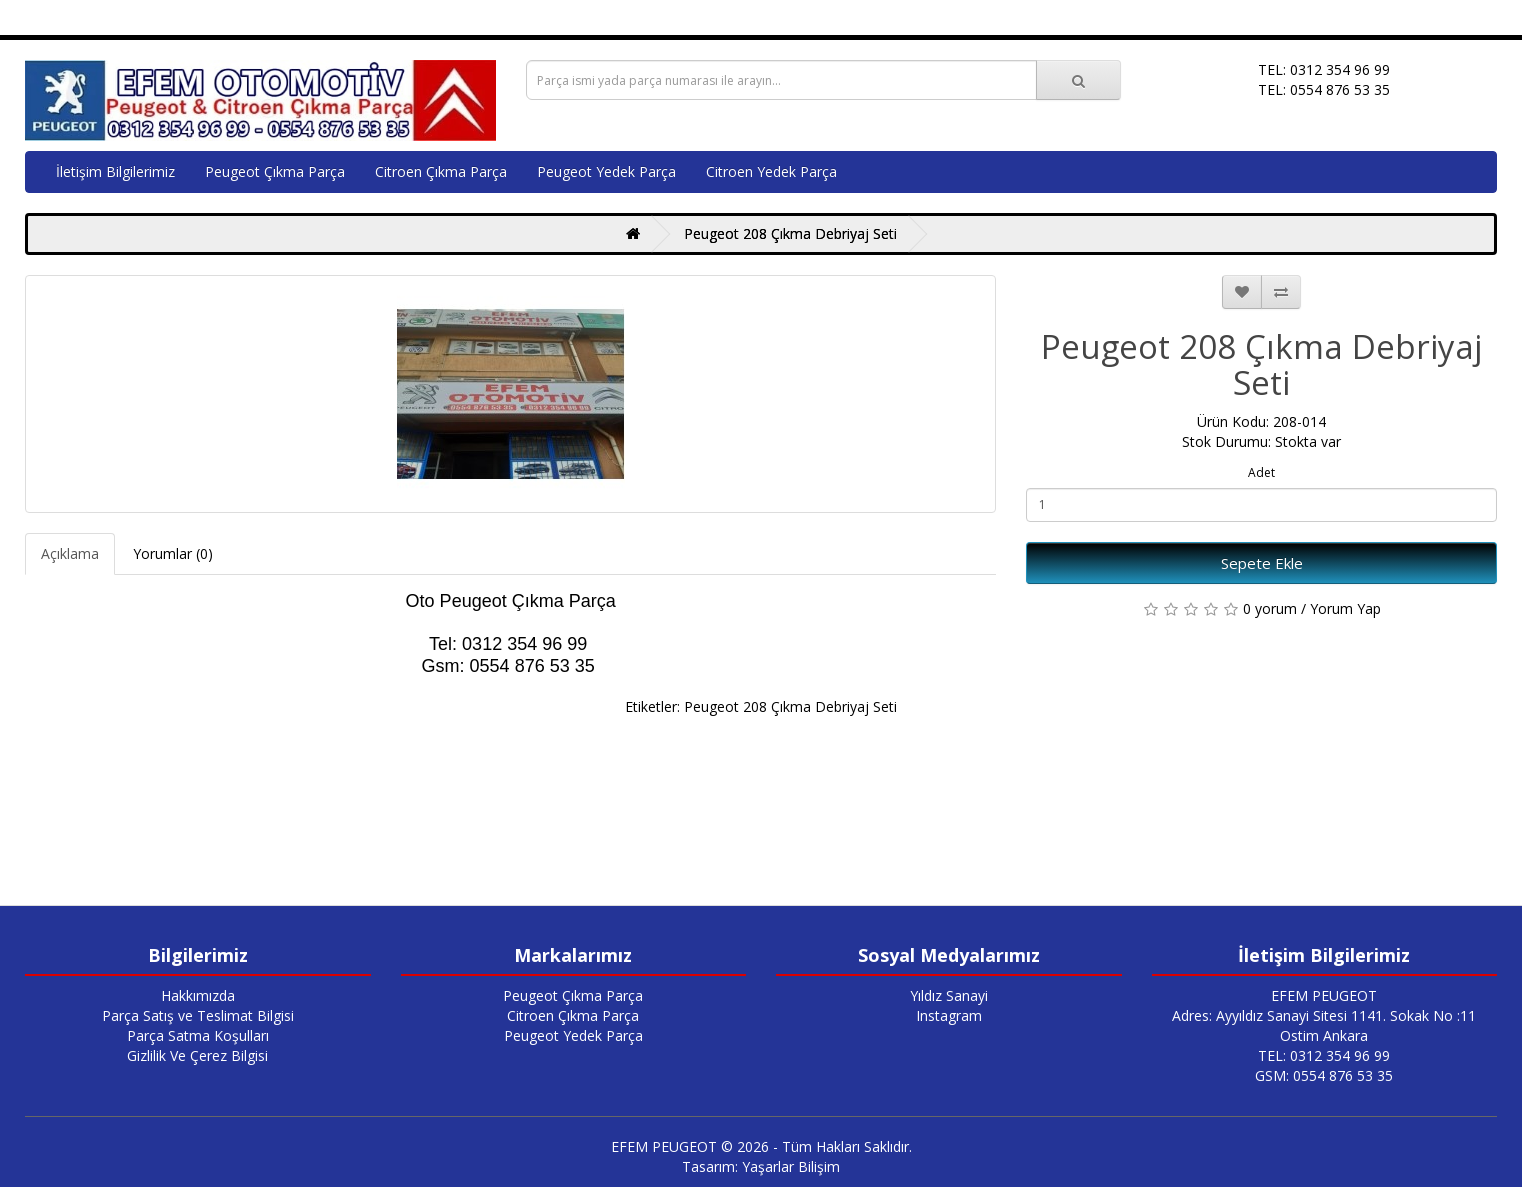  What do you see at coordinates (790, 233) in the screenshot?
I see `Peugeot 208 Çıkma Debriyaj Seti` at bounding box center [790, 233].